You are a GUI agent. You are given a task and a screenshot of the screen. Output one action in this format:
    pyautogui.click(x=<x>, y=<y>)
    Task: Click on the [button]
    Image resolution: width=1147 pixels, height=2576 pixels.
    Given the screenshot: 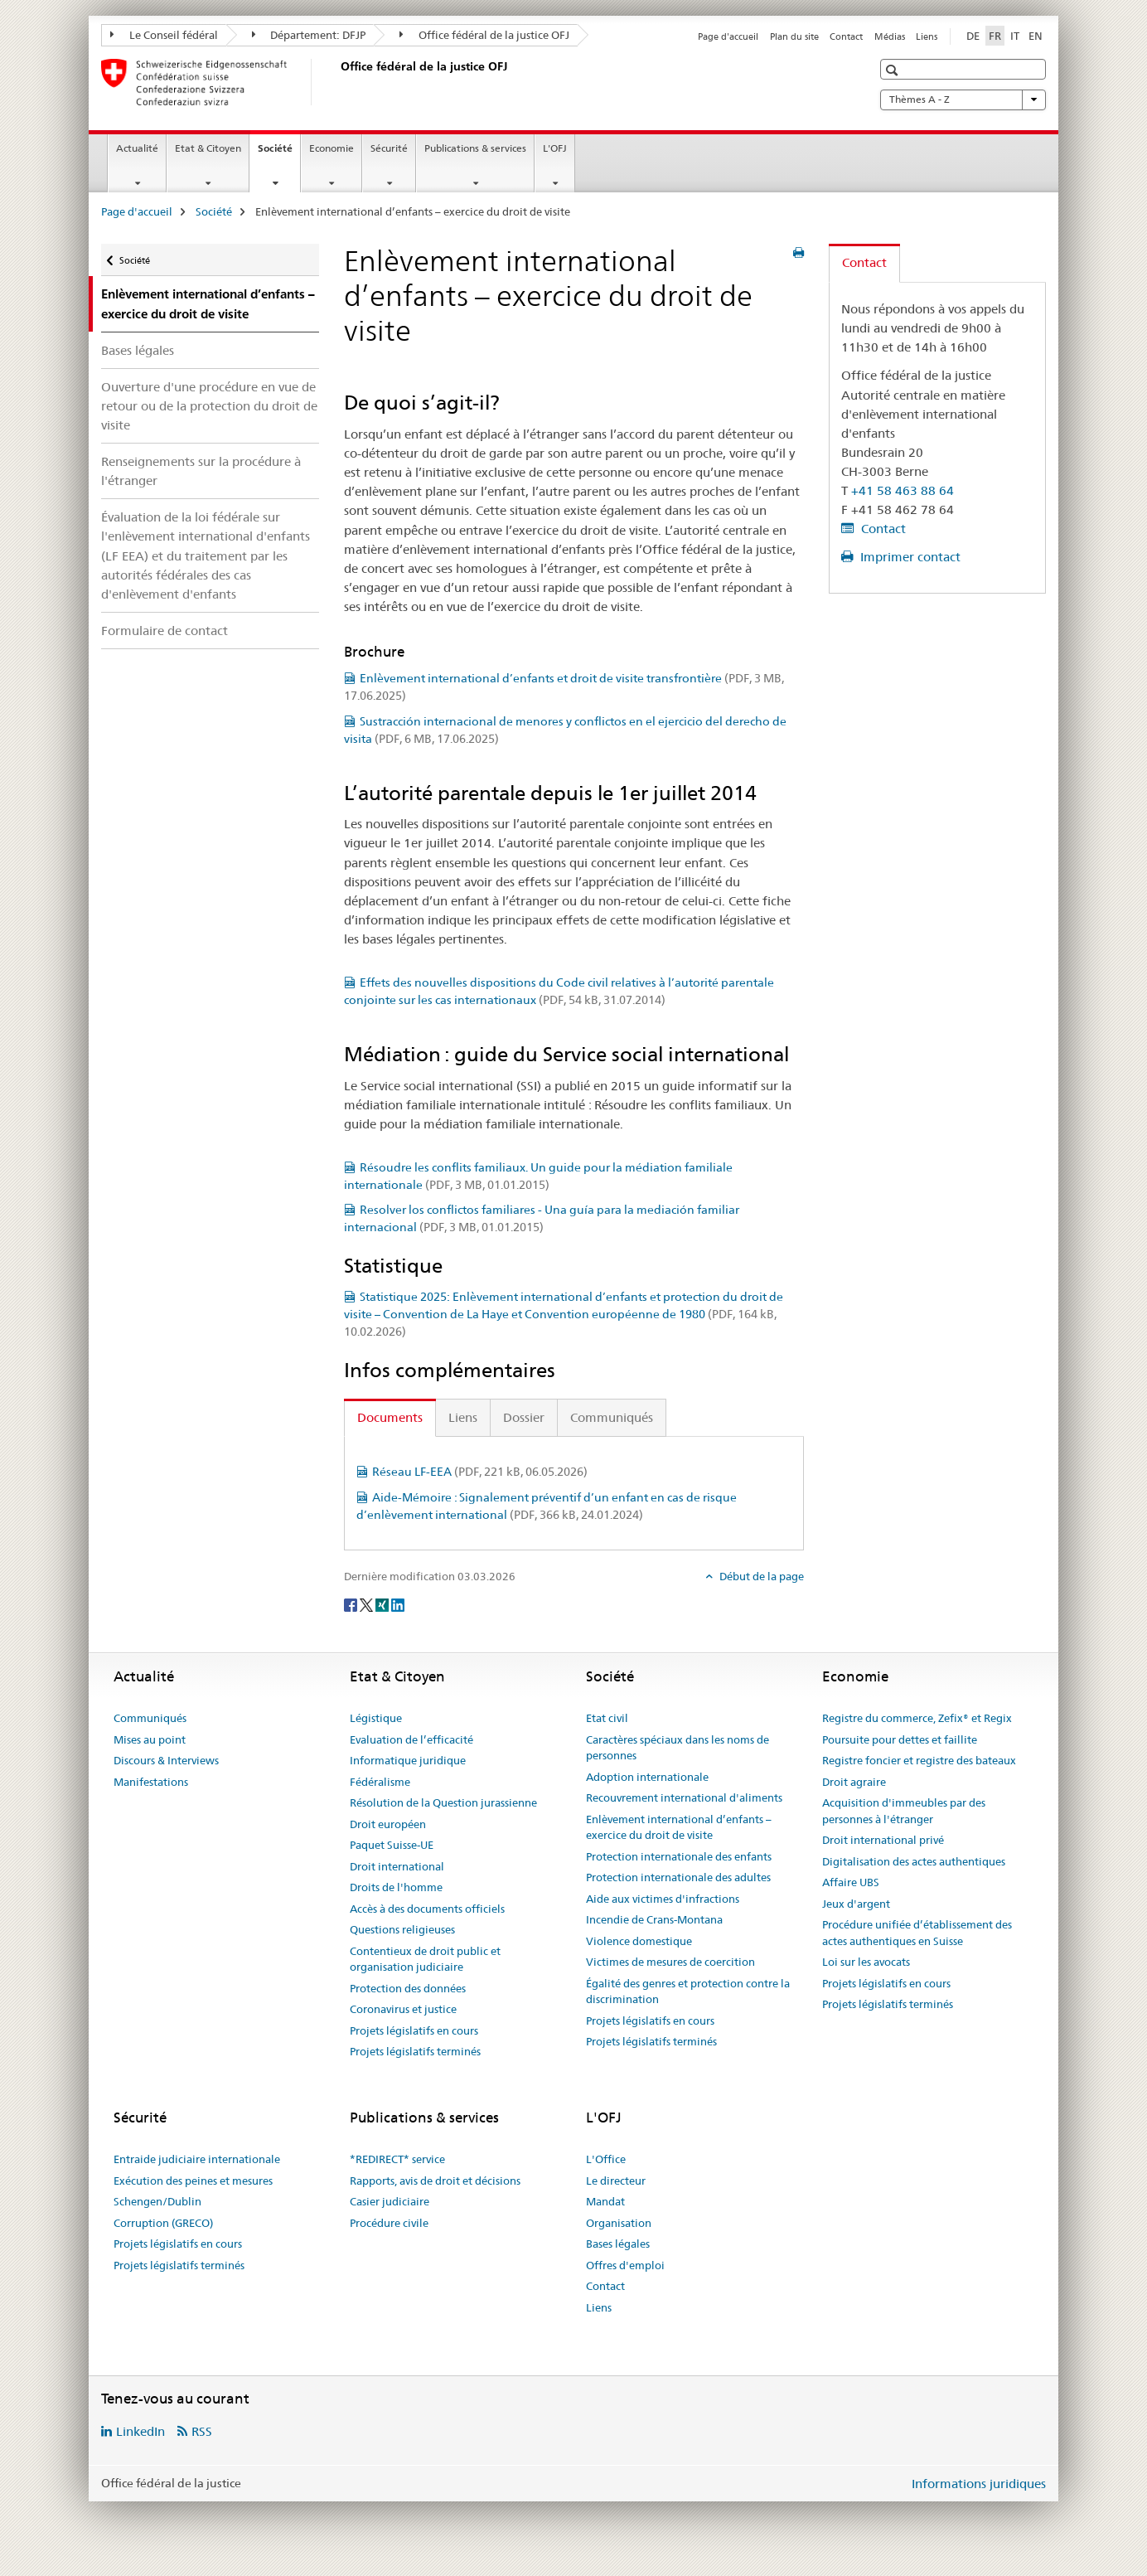 What is the action you would take?
    pyautogui.click(x=894, y=70)
    